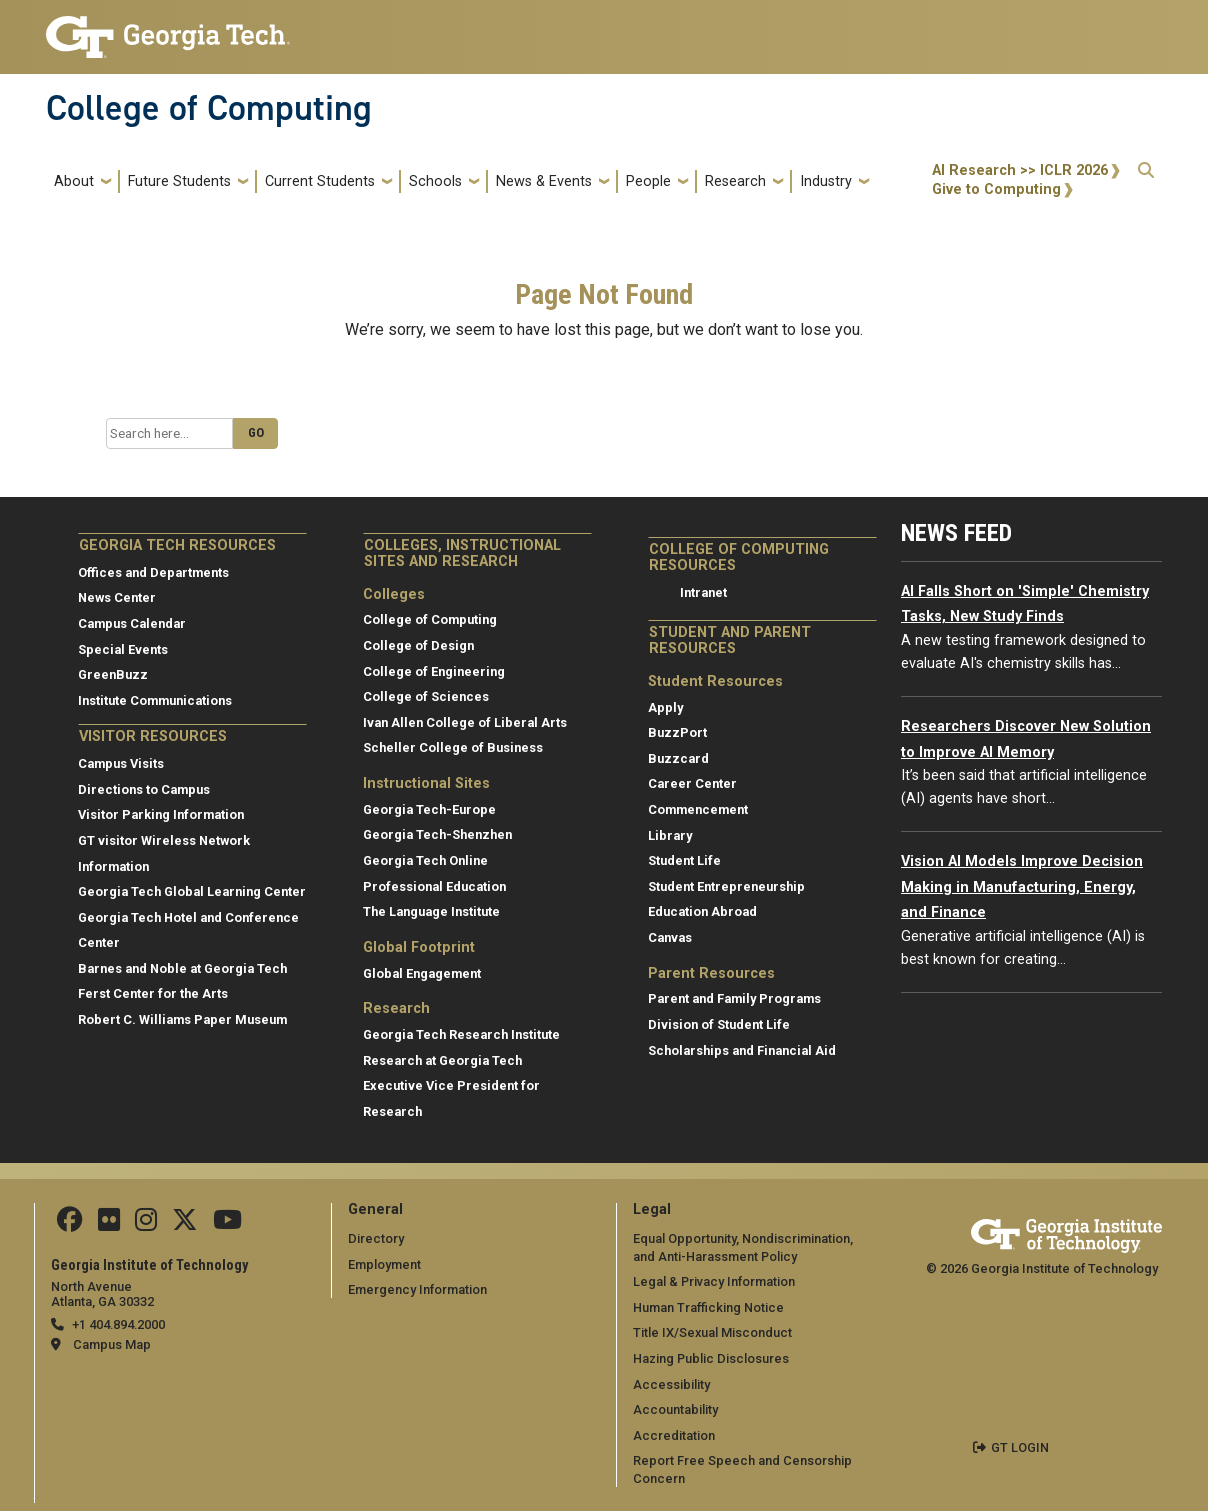  Describe the element at coordinates (714, 1281) in the screenshot. I see `Legal & Privacy Information` at that location.